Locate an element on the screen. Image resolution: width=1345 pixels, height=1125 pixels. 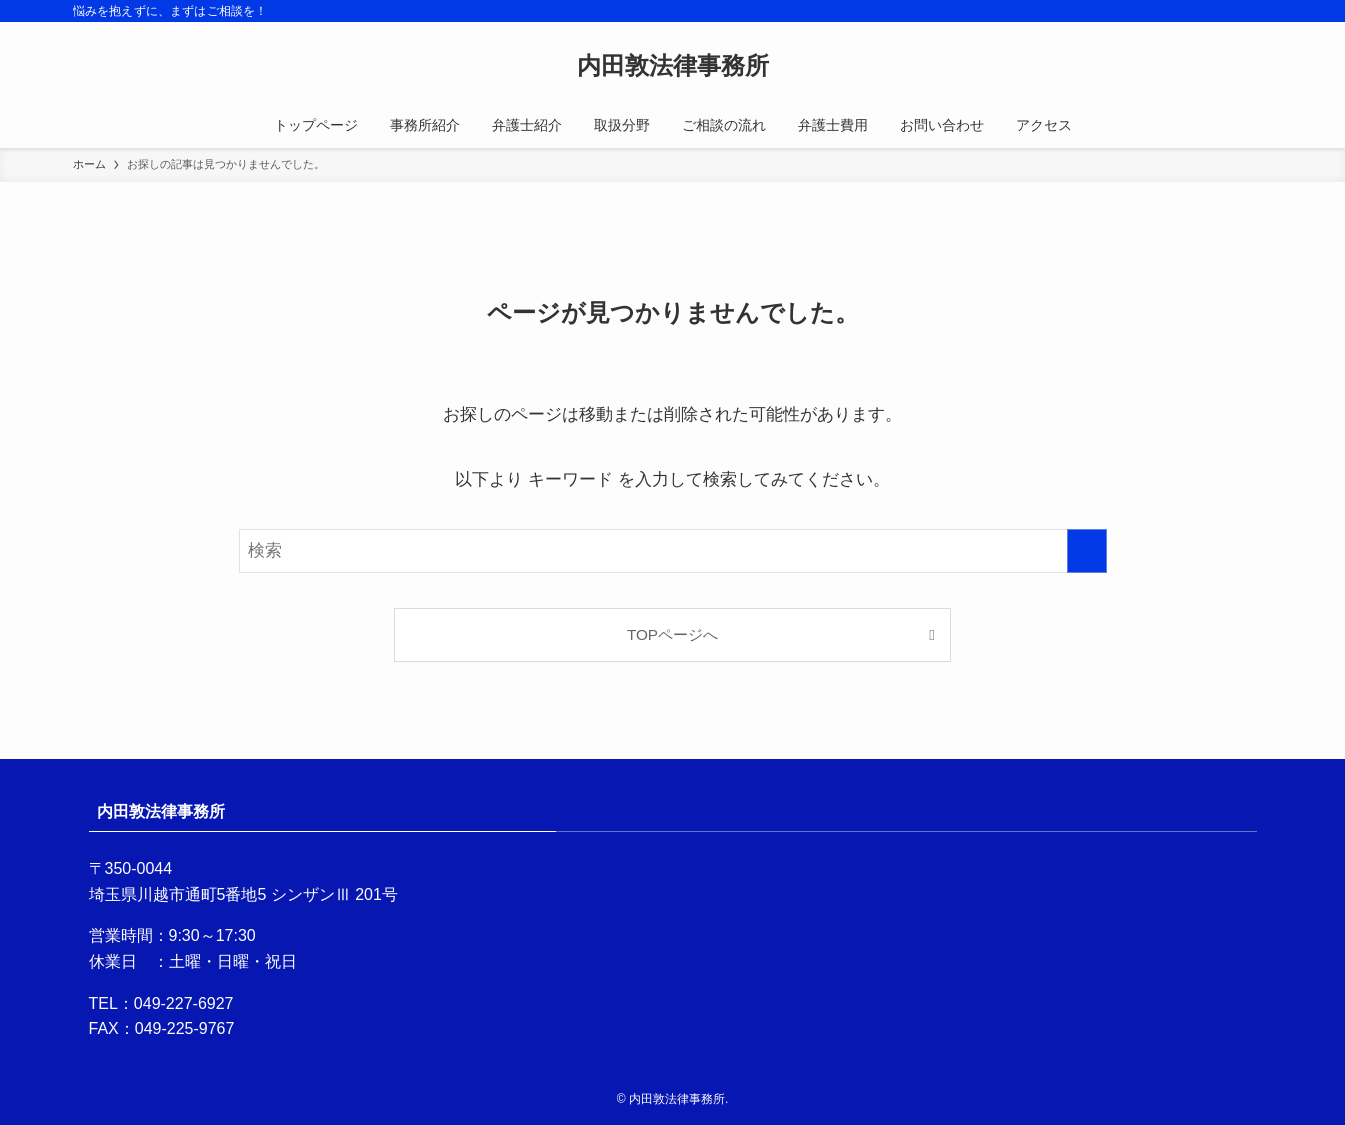
内田敦法律事務所 is located at coordinates (673, 66).